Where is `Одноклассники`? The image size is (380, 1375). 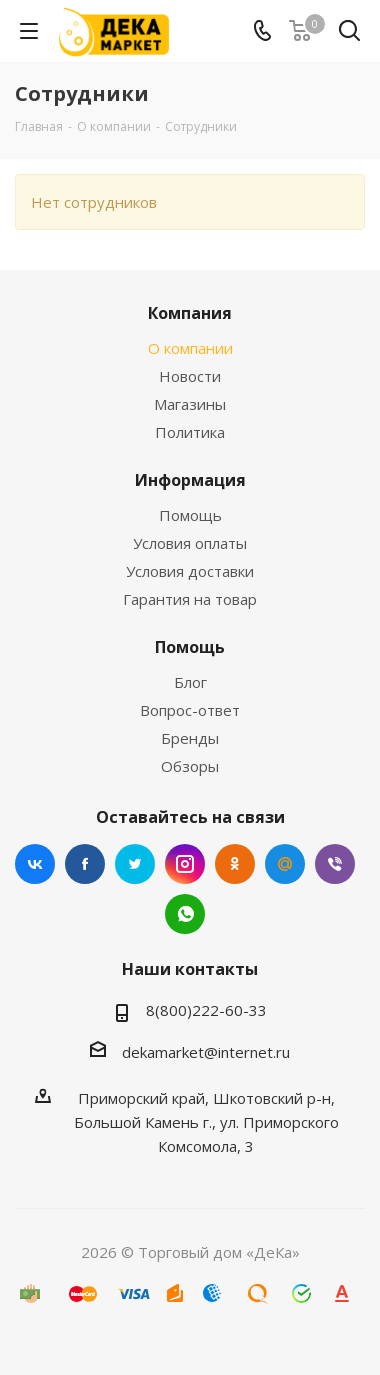
Одноклассники is located at coordinates (235, 864).